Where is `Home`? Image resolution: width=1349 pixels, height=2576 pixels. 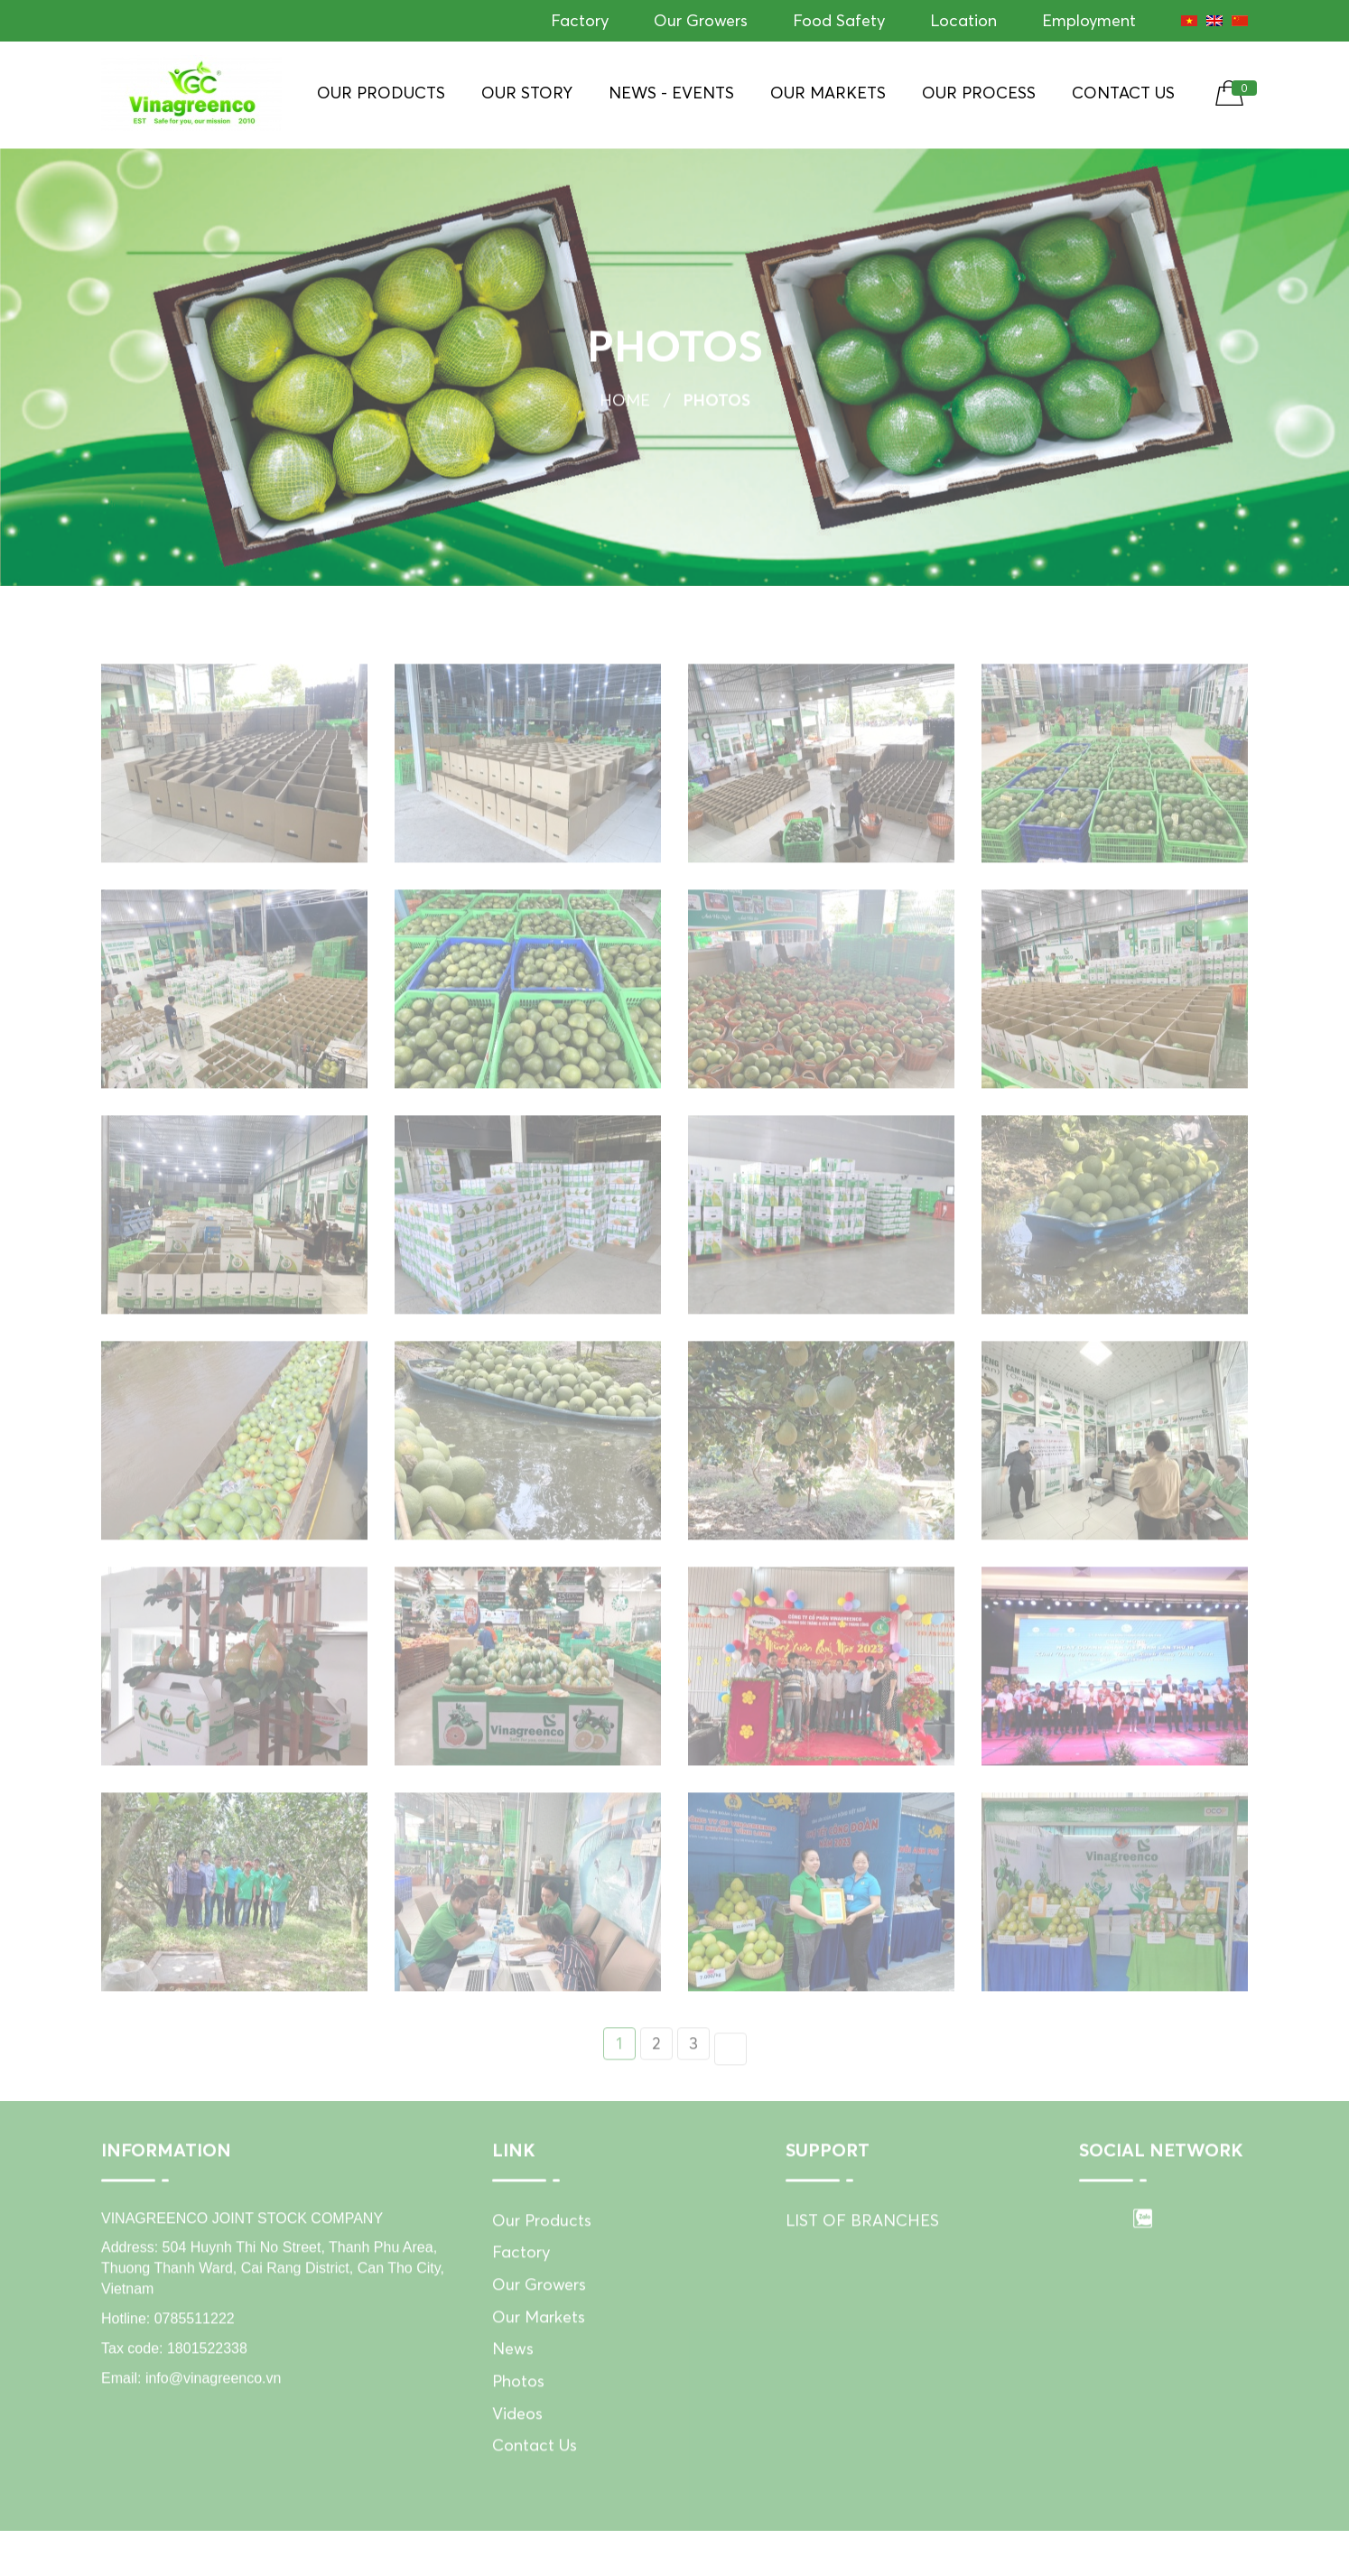
Home is located at coordinates (625, 405).